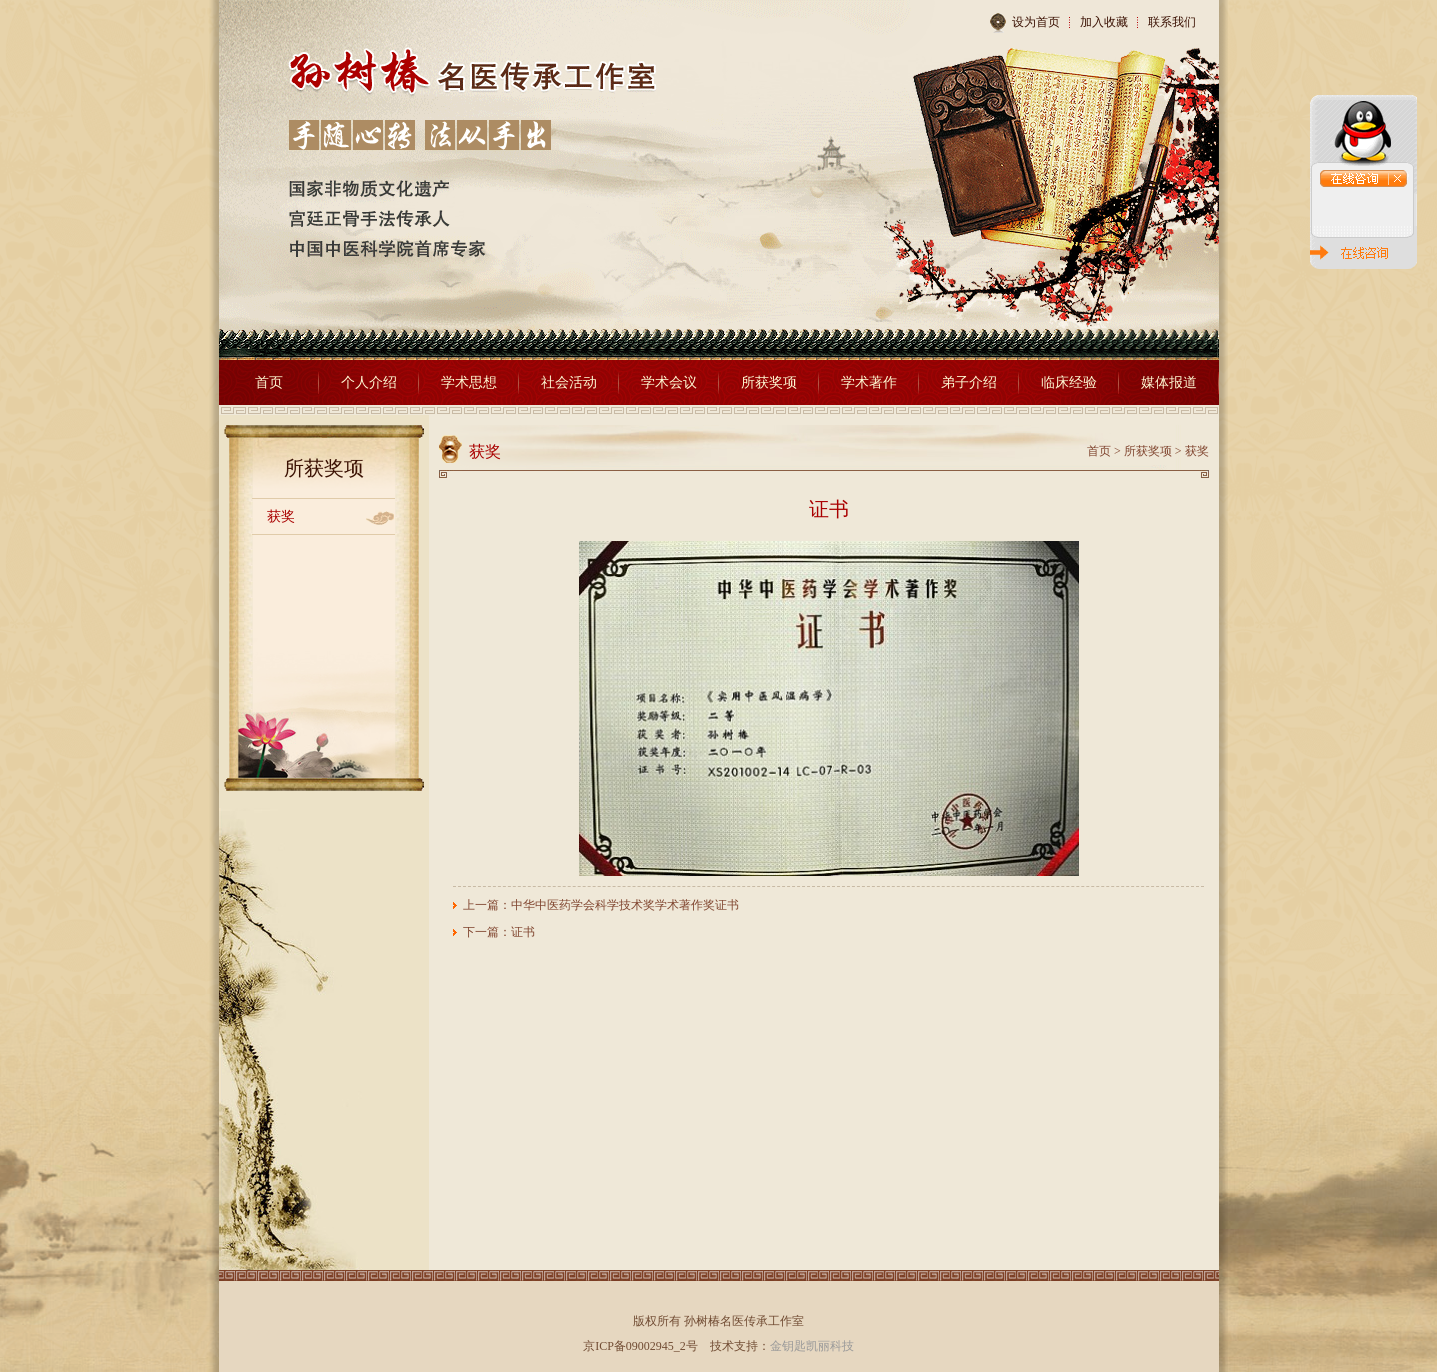  What do you see at coordinates (499, 932) in the screenshot?
I see `下一篇：证书` at bounding box center [499, 932].